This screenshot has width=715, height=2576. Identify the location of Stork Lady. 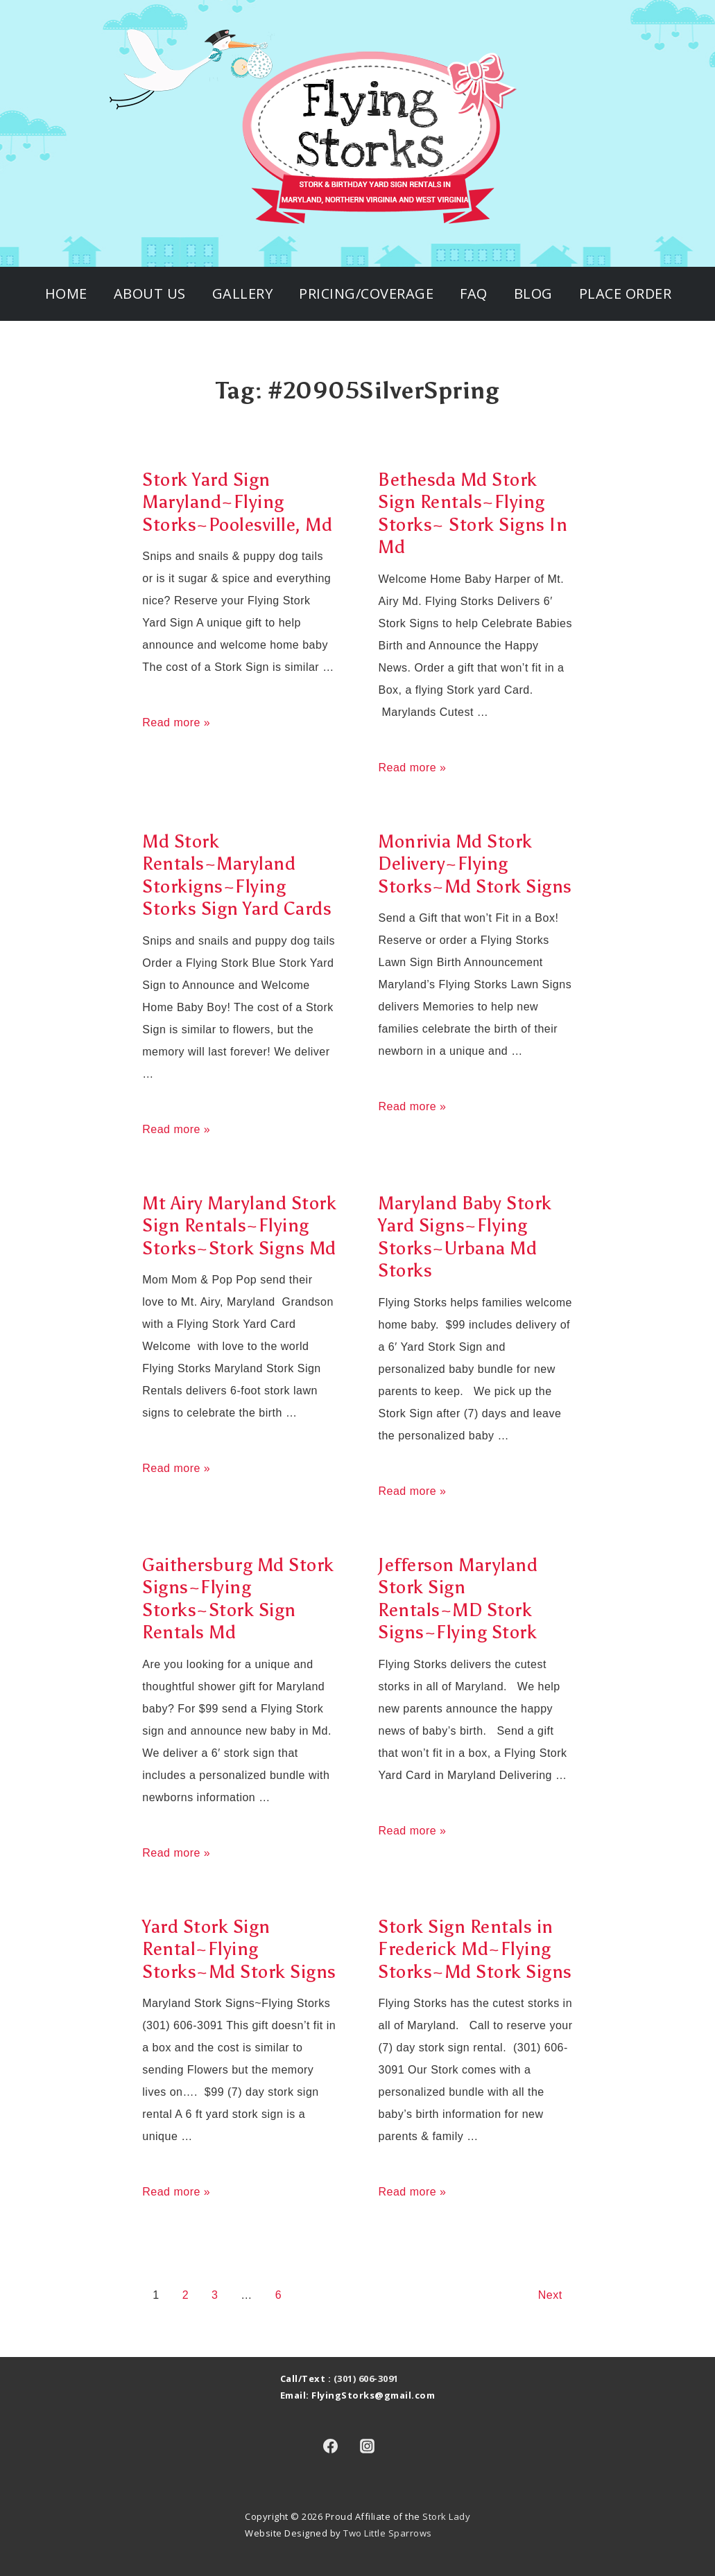
(446, 2516).